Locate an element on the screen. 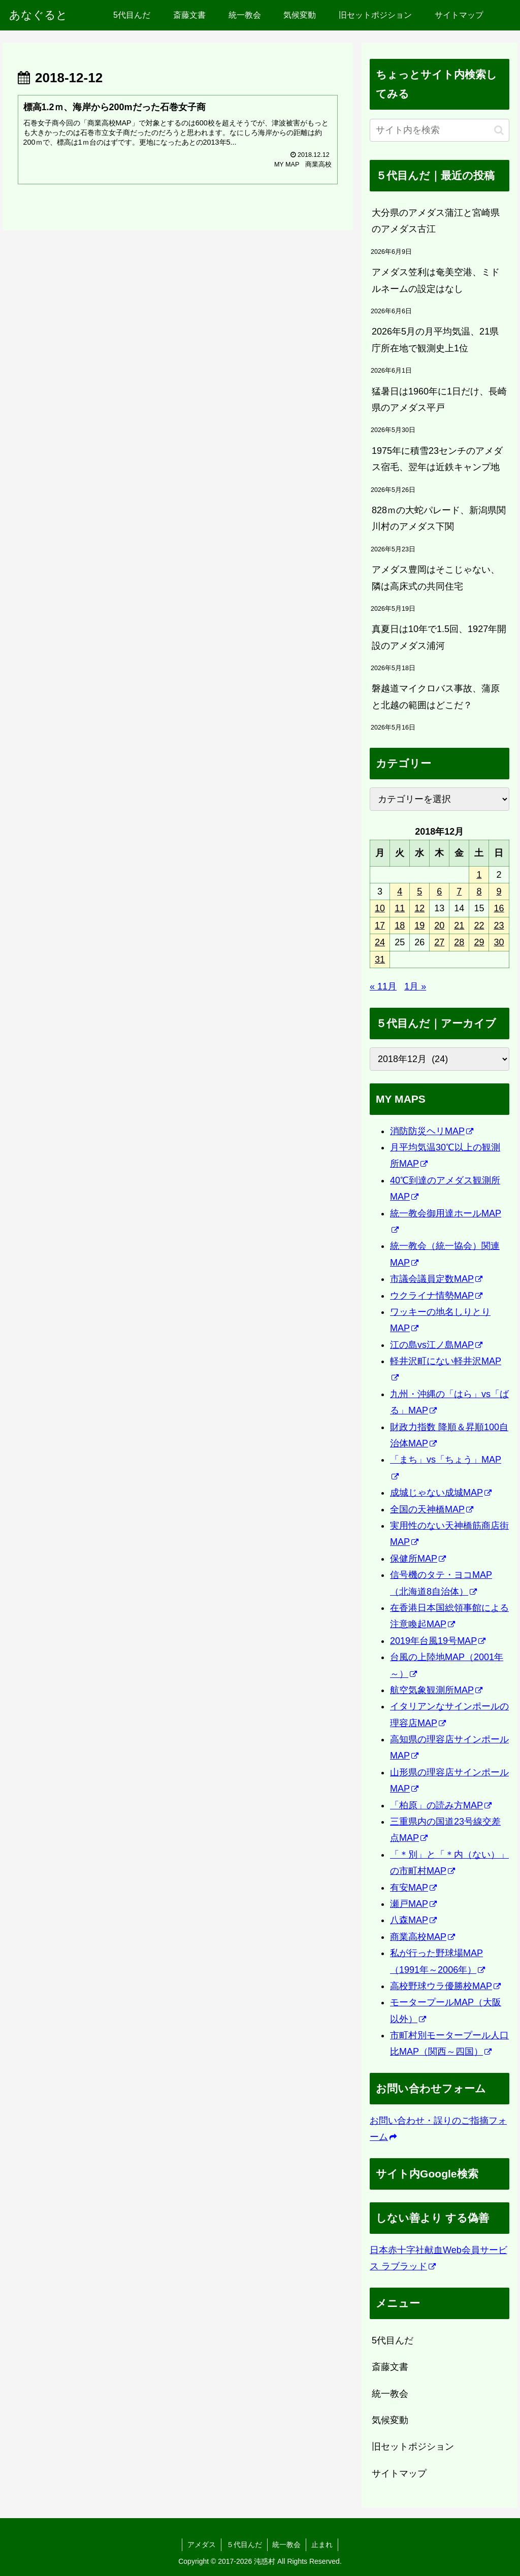 The image size is (520, 2576). 7 [2018年12月7日 に投稿を公開] is located at coordinates (459, 891).